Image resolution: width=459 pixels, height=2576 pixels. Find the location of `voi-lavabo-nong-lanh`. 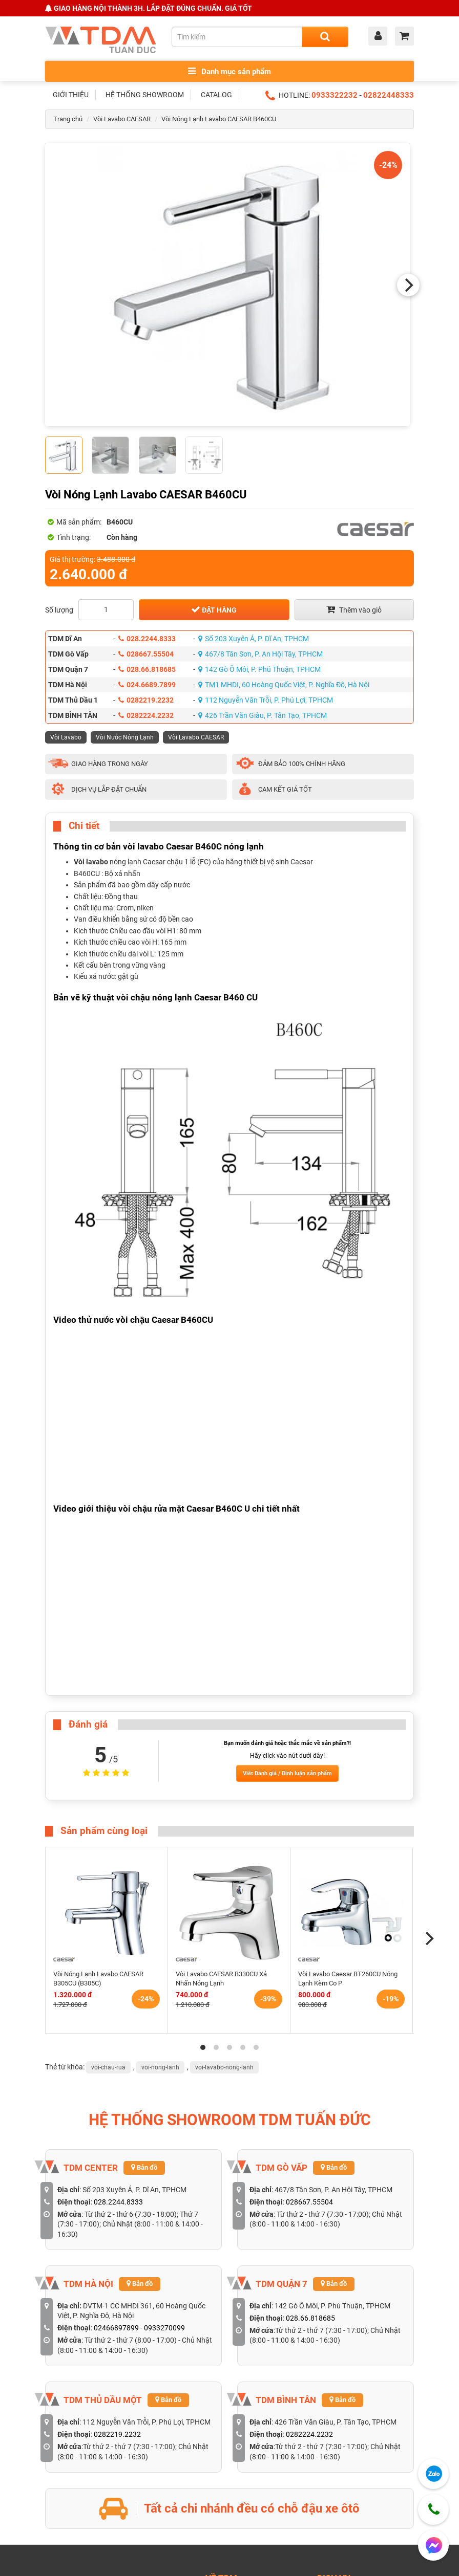

voi-lavabo-nong-lanh is located at coordinates (224, 2067).